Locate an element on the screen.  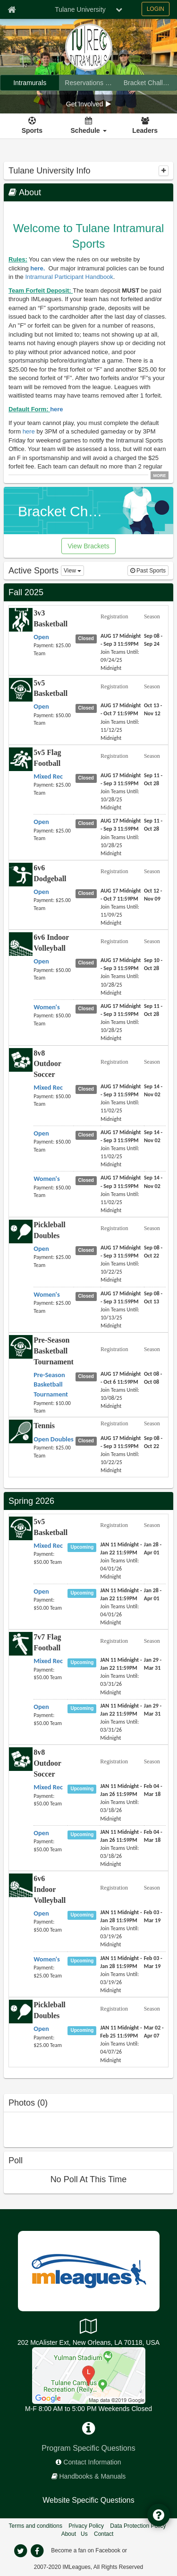
Leaders is located at coordinates (145, 130).